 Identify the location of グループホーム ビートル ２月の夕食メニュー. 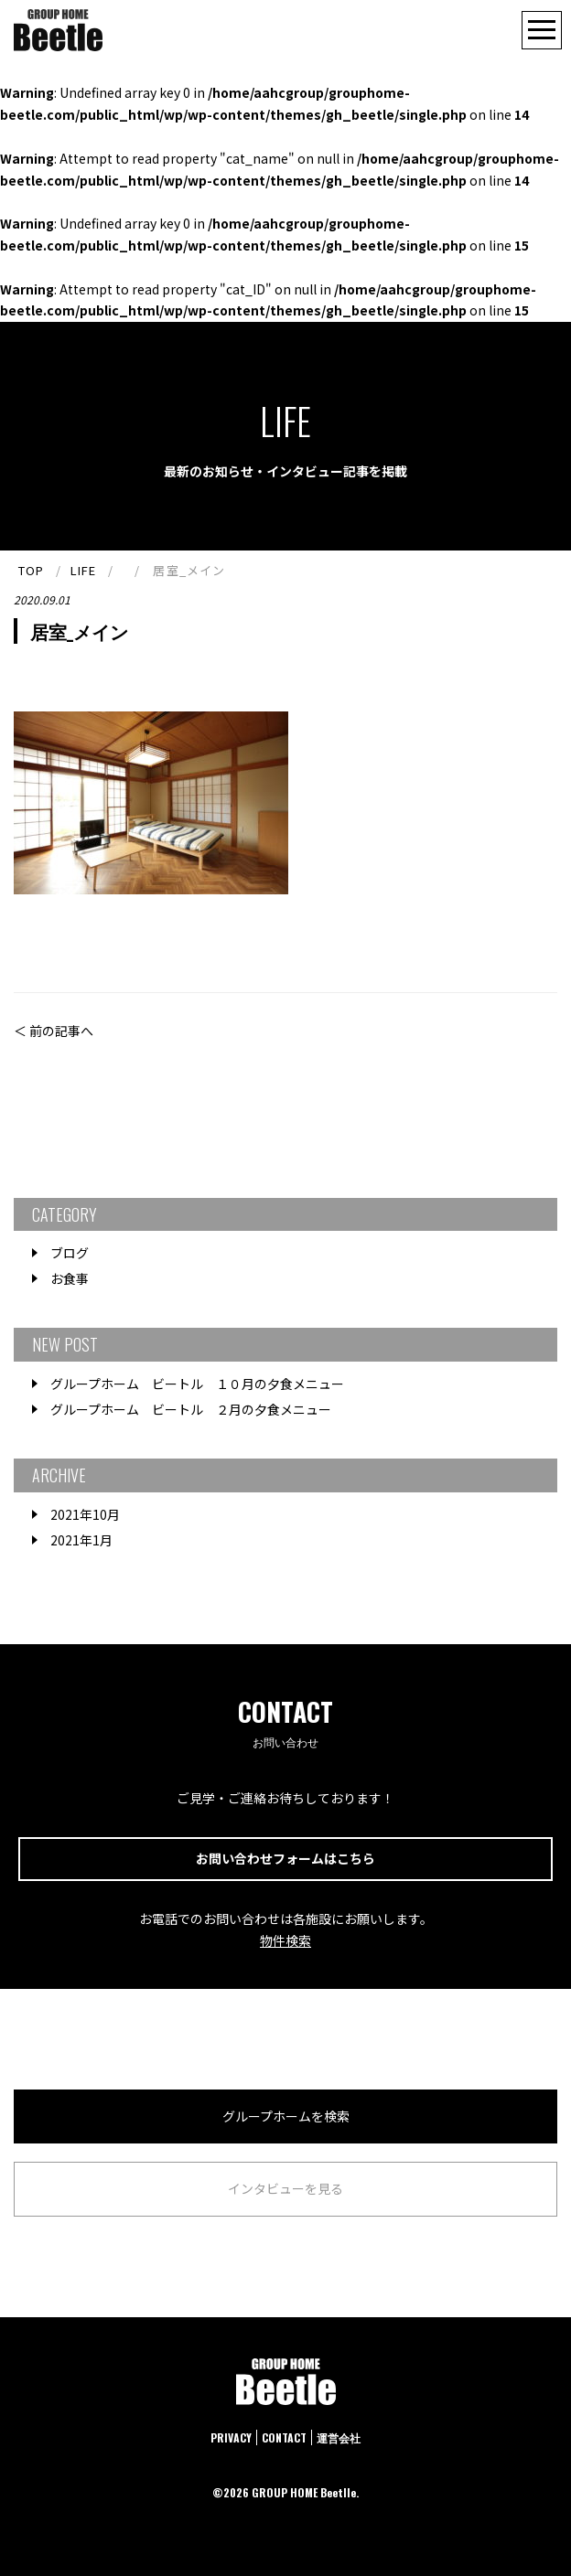
(190, 1409).